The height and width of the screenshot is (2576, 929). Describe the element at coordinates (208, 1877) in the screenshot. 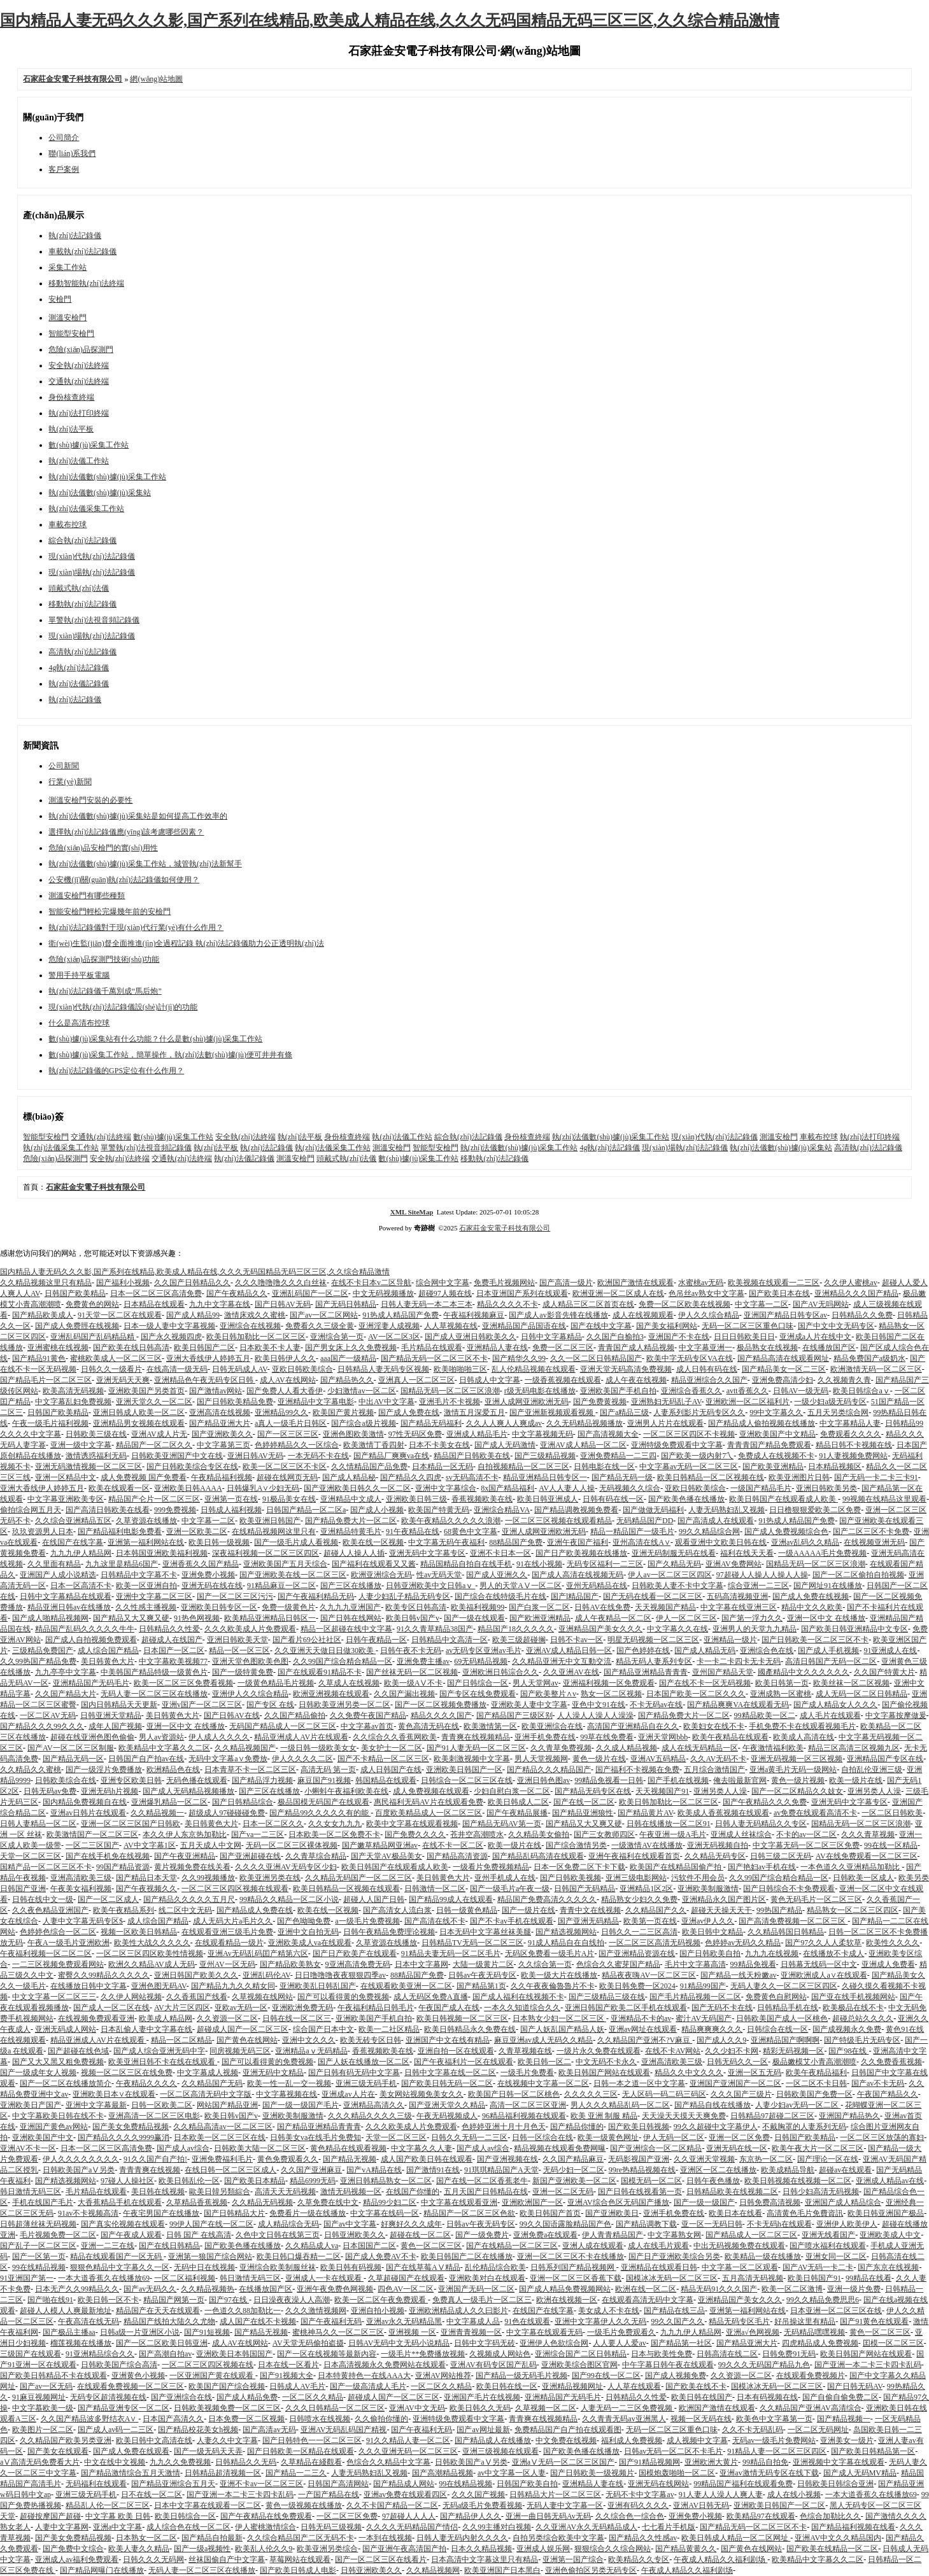

I see `久久99视频播放` at that location.